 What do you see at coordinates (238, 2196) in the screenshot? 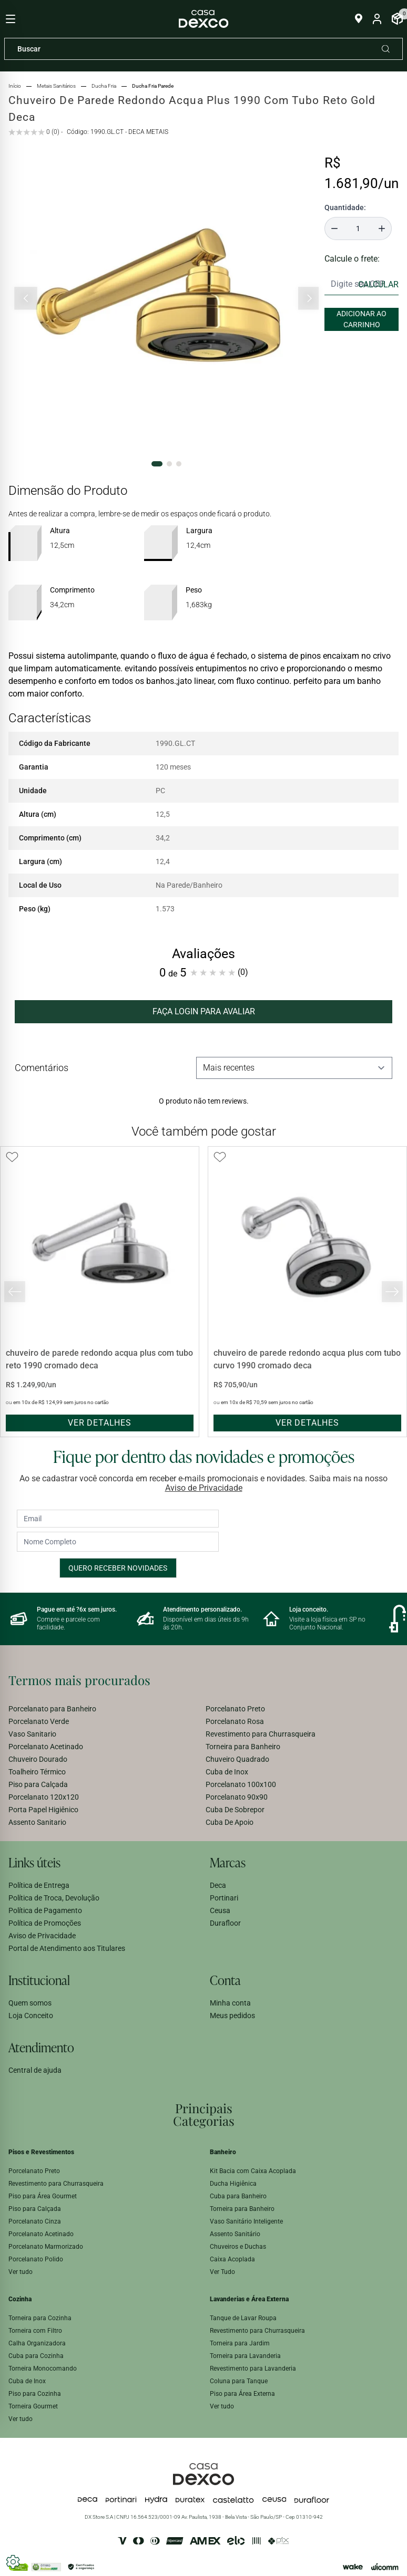
I see `Cuba para Banheiro` at bounding box center [238, 2196].